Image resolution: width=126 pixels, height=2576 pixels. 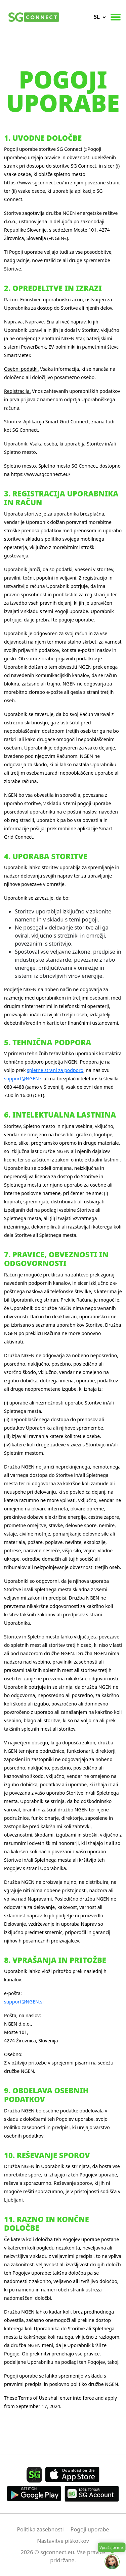 I want to click on sl, so click(x=97, y=16).